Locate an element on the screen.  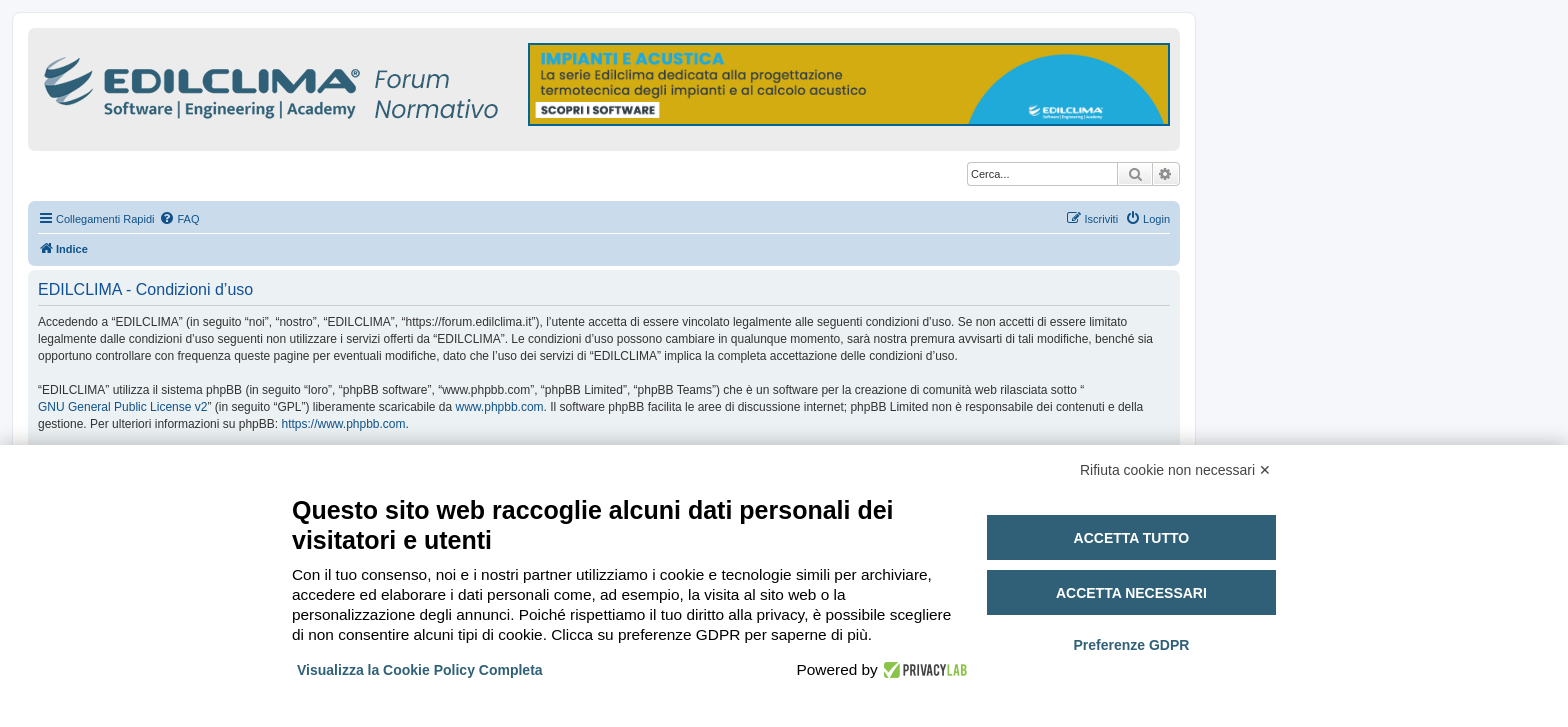
www.phpbb.com is located at coordinates (500, 407).